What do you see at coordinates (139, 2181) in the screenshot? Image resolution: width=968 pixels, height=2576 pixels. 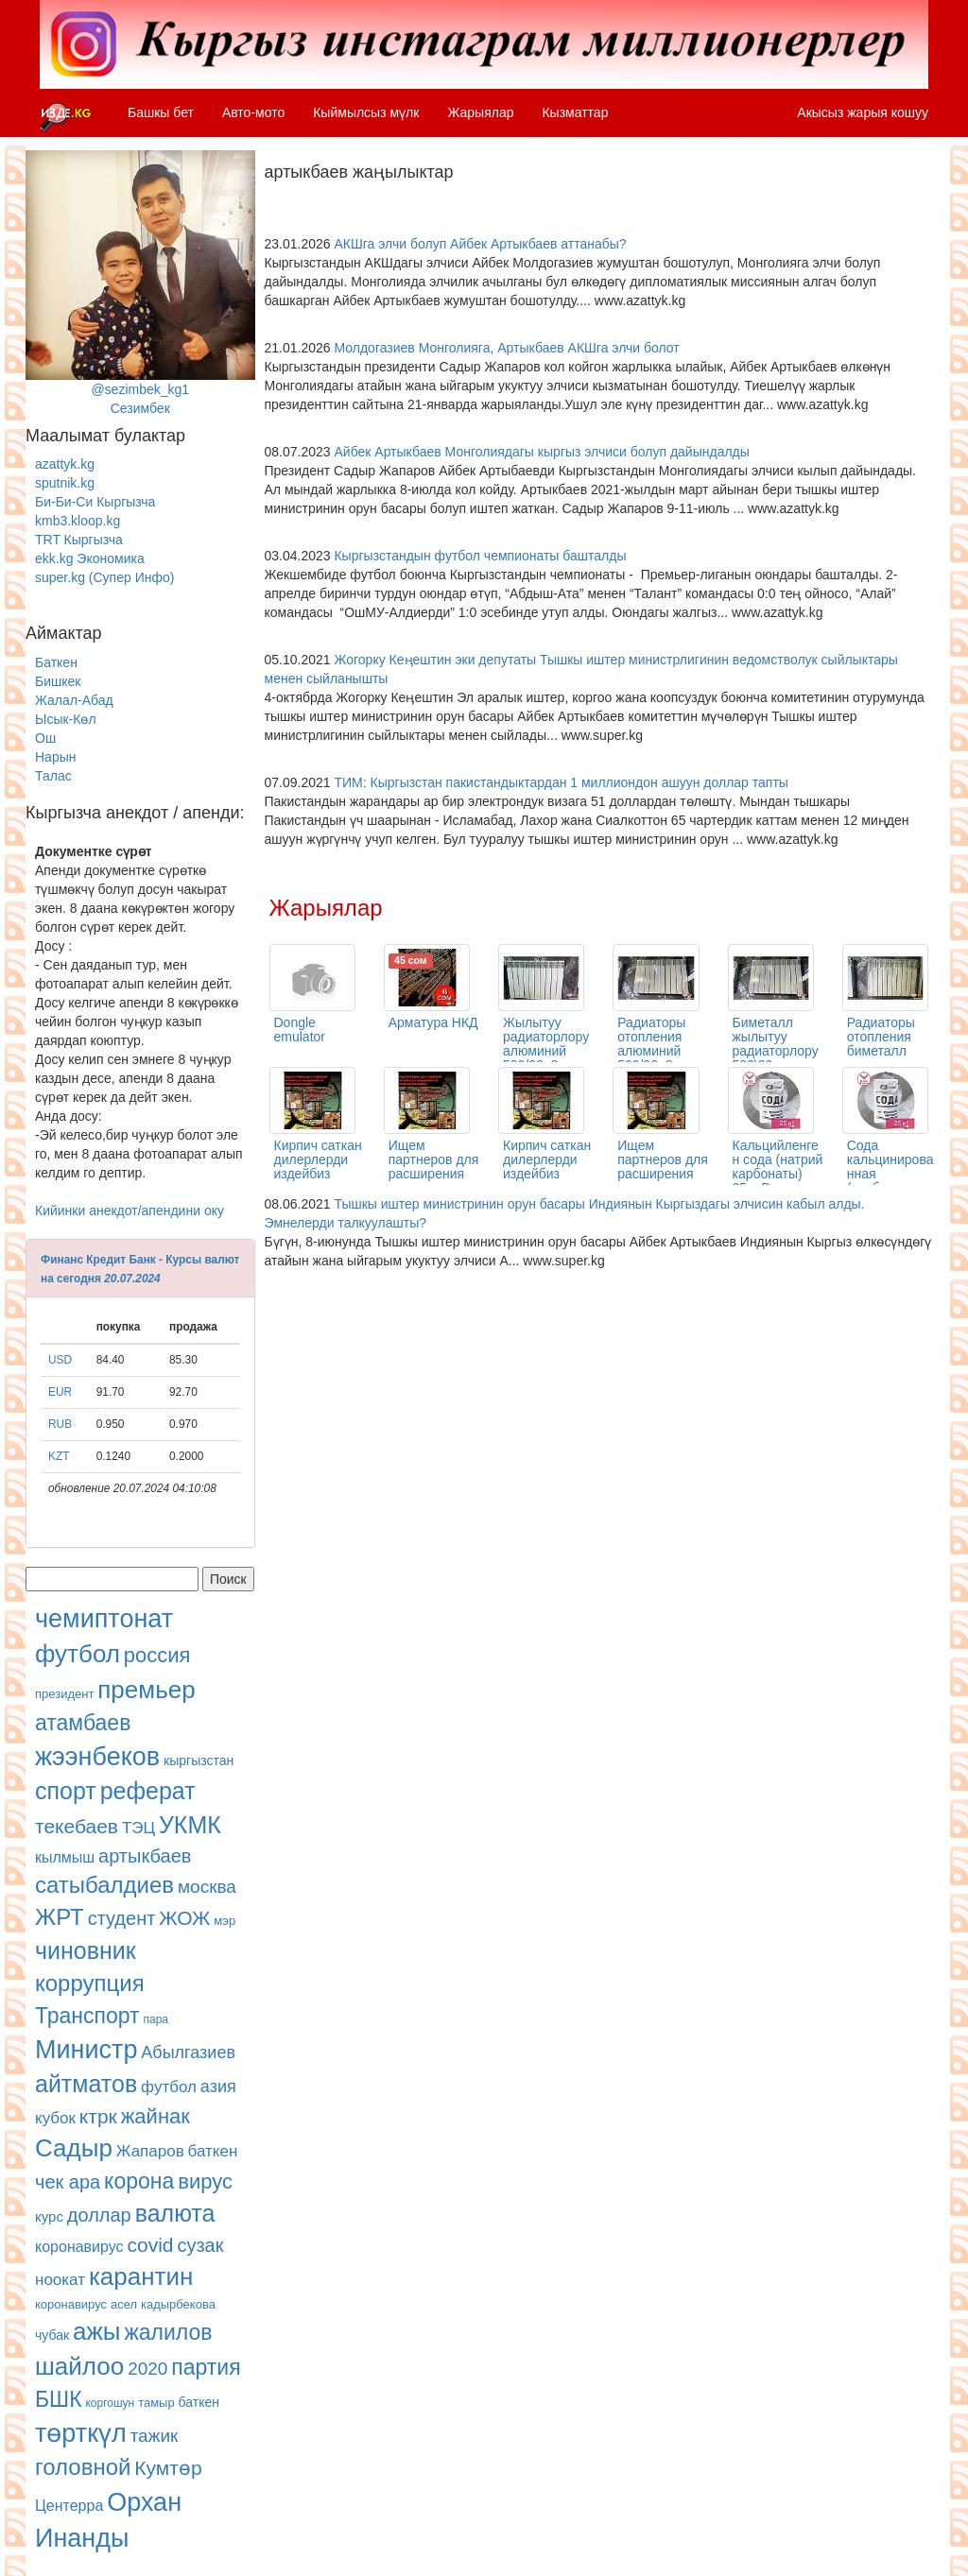 I see `корона` at bounding box center [139, 2181].